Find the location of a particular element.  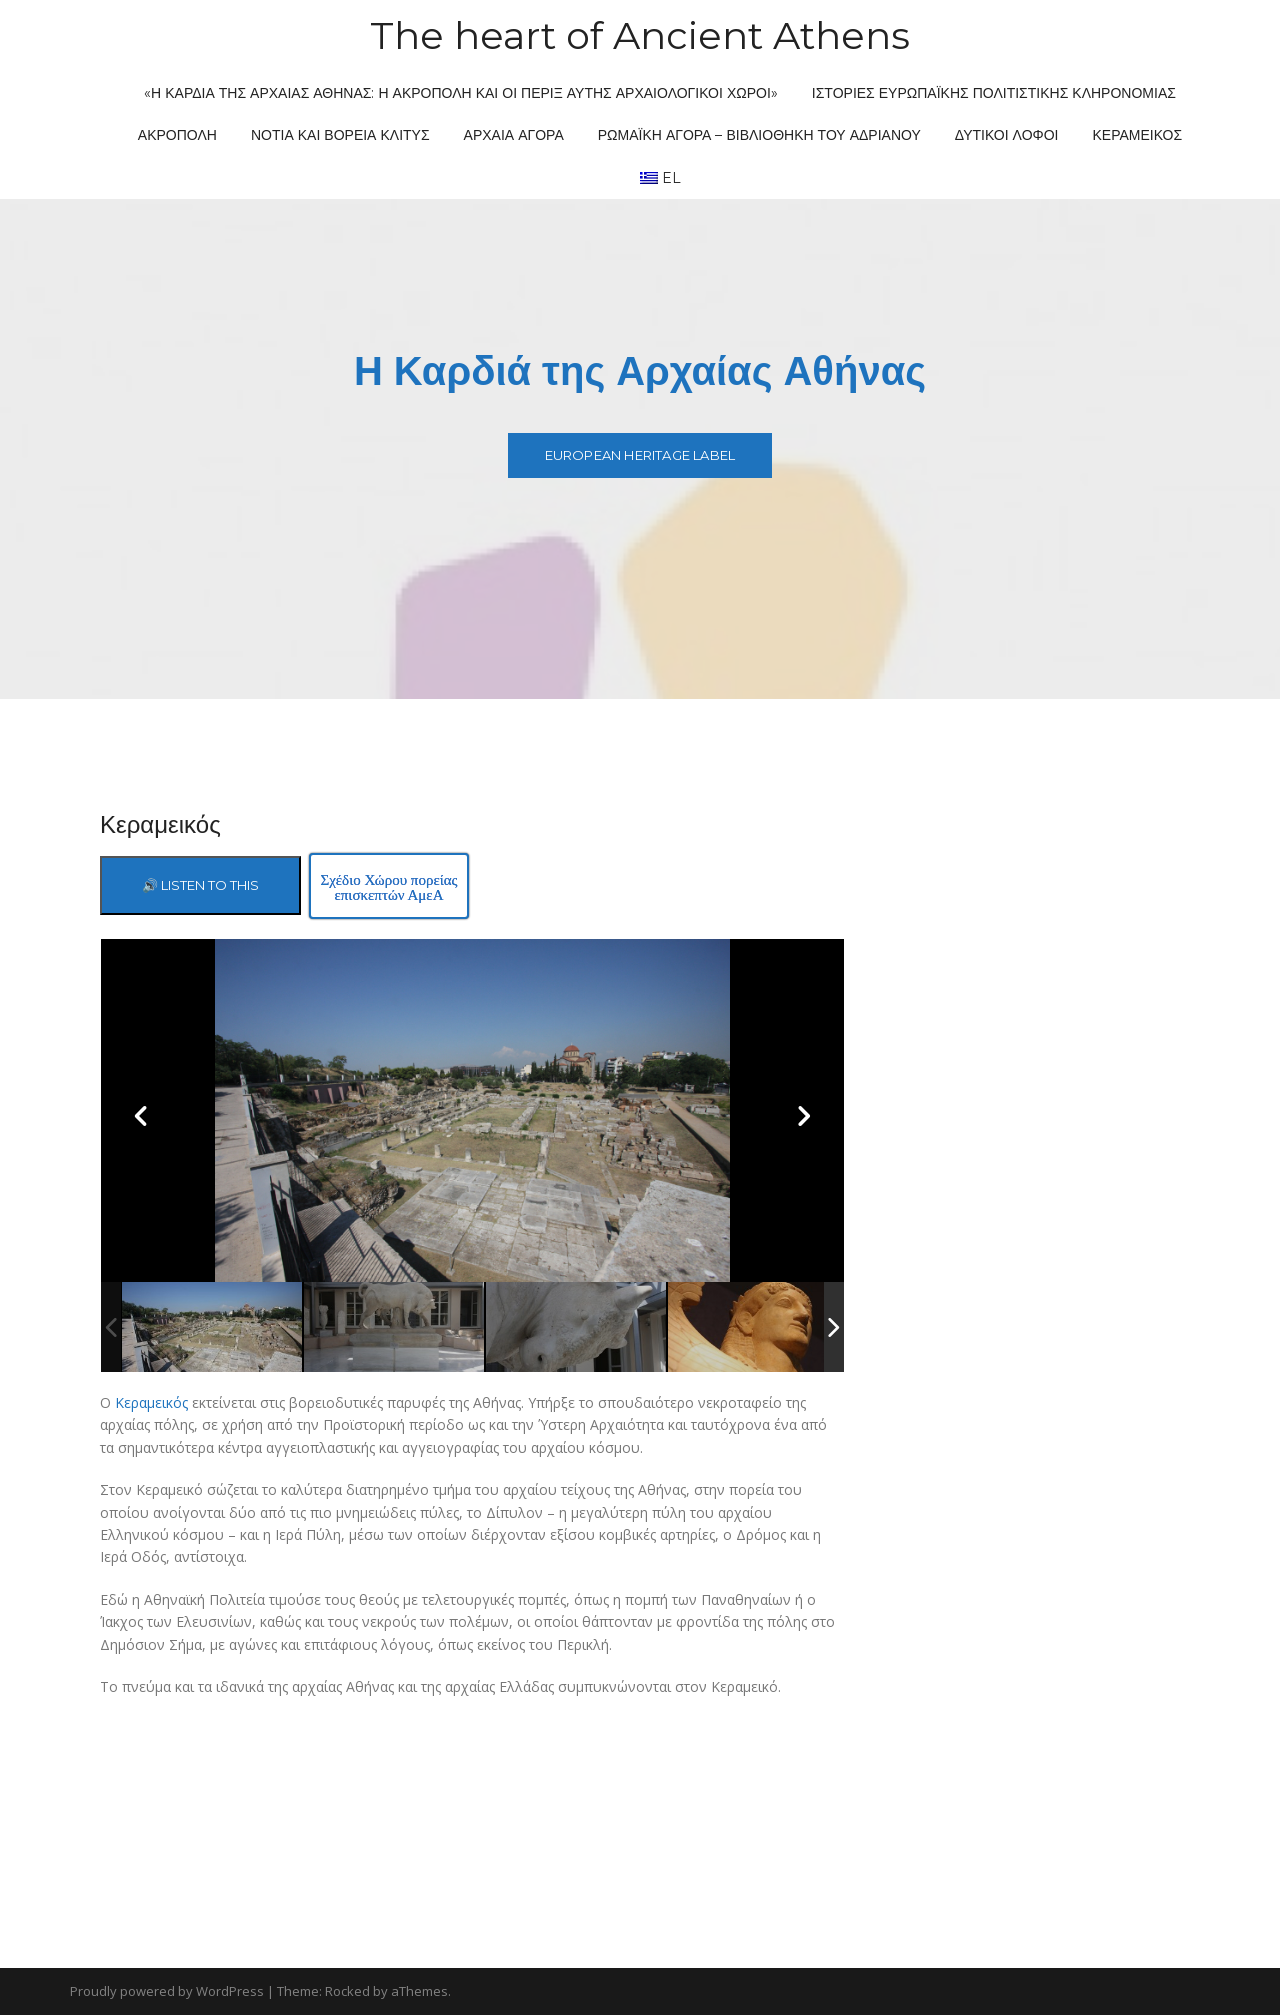

Proudly powered by WordPress is located at coordinates (167, 1991).